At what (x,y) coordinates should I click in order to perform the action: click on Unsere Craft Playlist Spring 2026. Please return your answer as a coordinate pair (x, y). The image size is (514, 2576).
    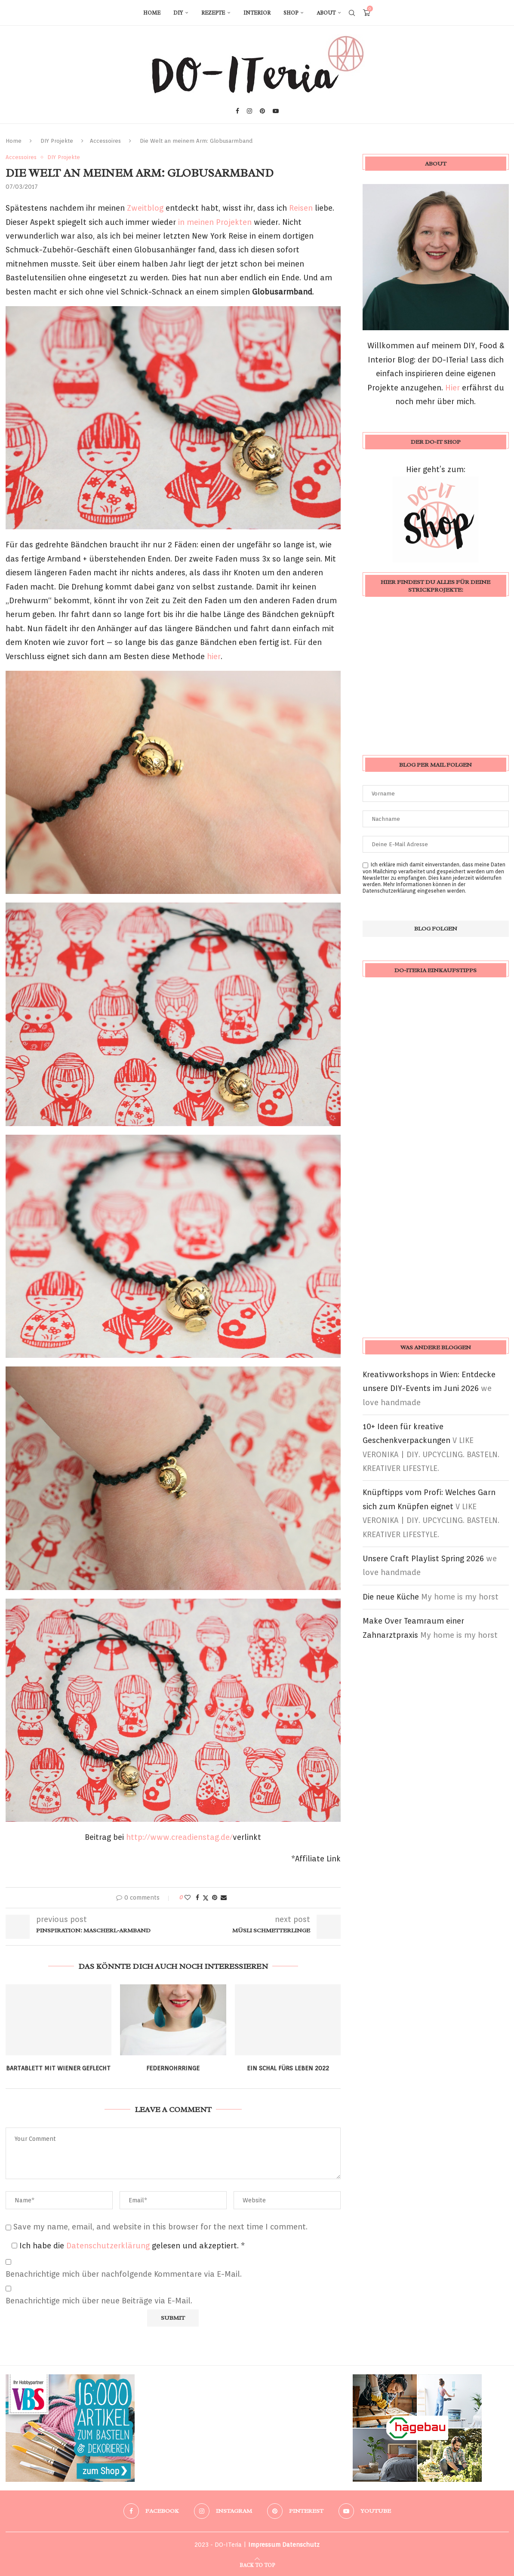
    Looking at the image, I should click on (423, 1558).